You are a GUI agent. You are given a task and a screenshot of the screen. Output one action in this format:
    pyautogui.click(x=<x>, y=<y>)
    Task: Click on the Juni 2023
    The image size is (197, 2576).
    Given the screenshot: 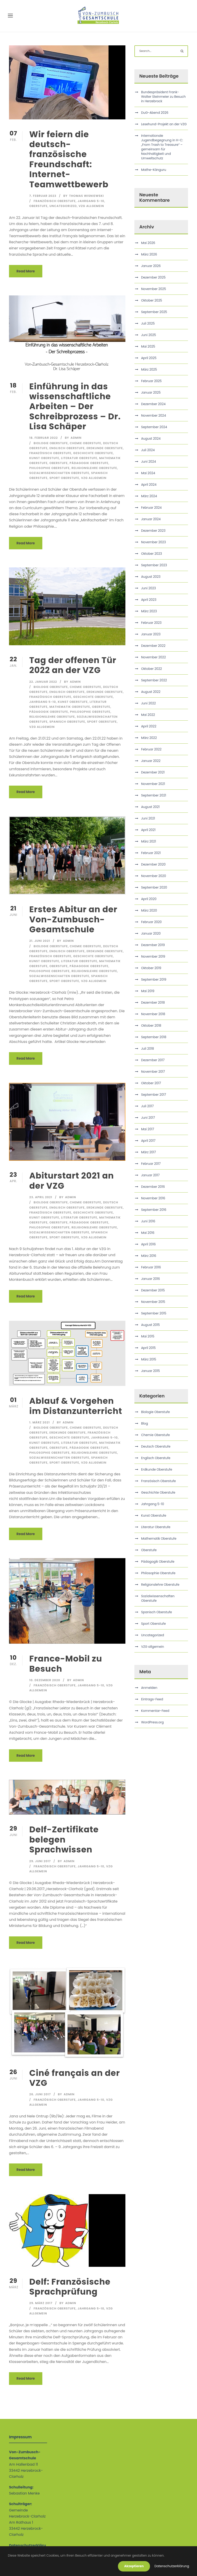 What is the action you would take?
    pyautogui.click(x=148, y=594)
    